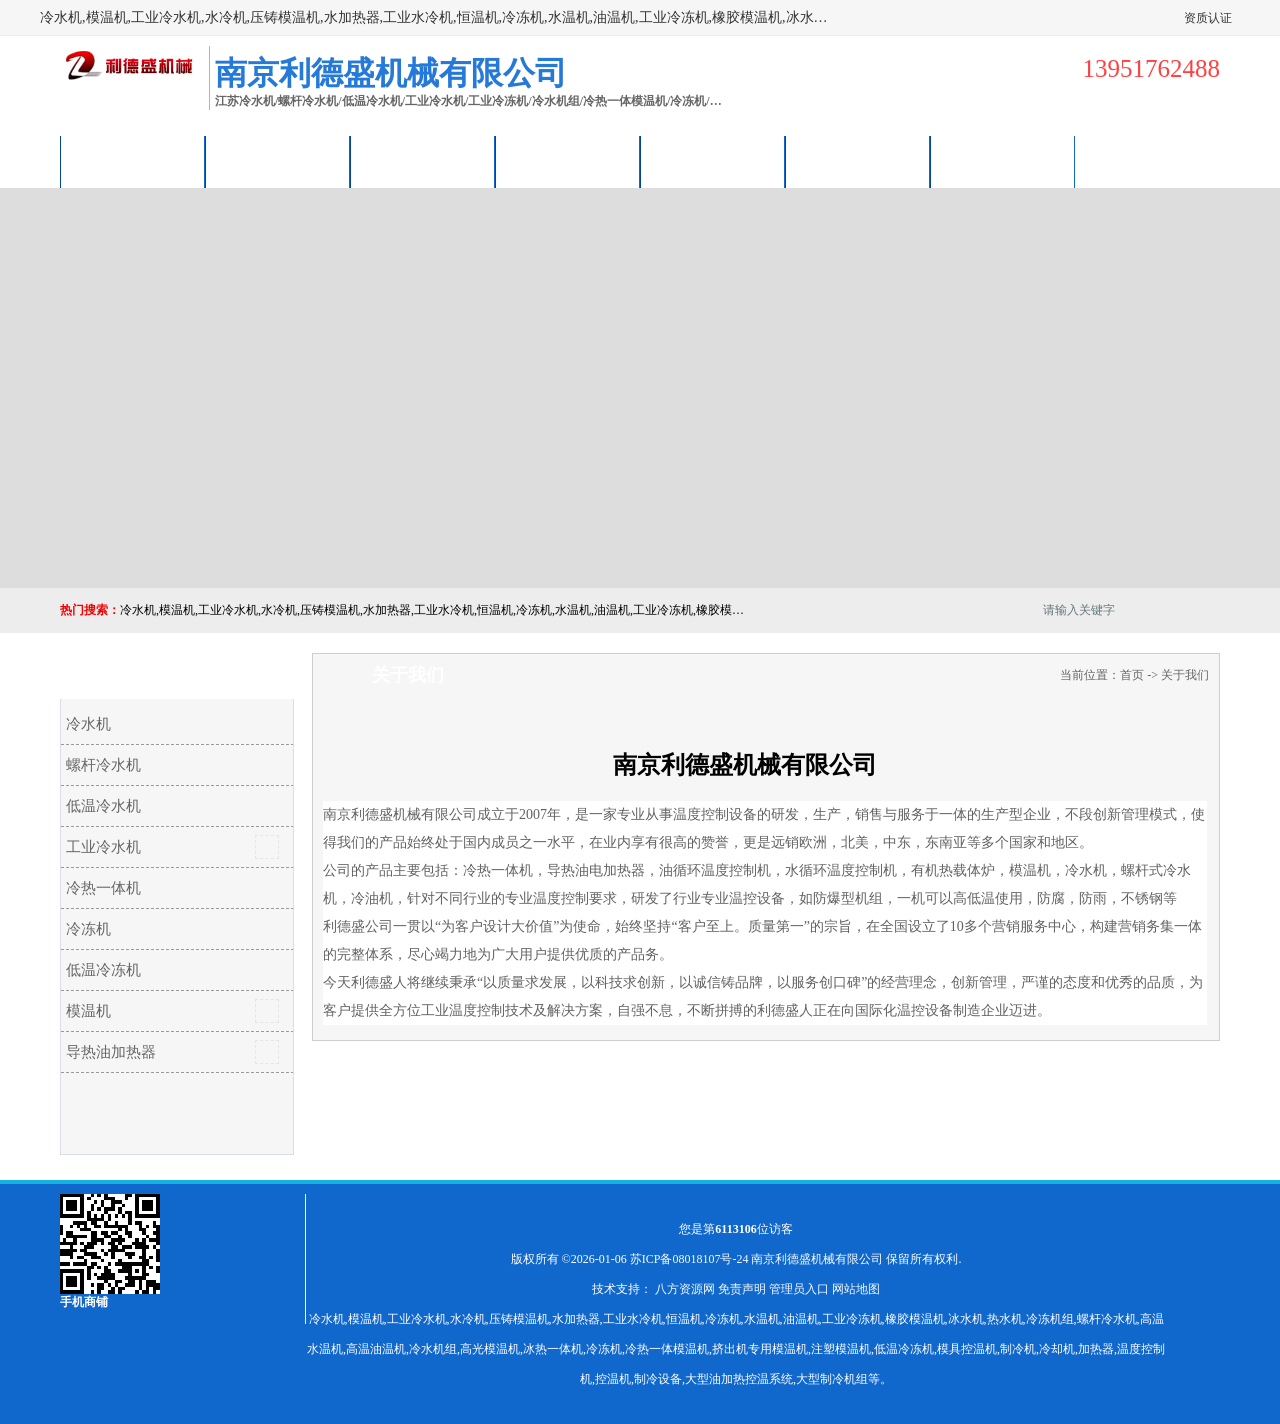 The height and width of the screenshot is (1424, 1280). I want to click on 低温冷水机, so click(103, 806).